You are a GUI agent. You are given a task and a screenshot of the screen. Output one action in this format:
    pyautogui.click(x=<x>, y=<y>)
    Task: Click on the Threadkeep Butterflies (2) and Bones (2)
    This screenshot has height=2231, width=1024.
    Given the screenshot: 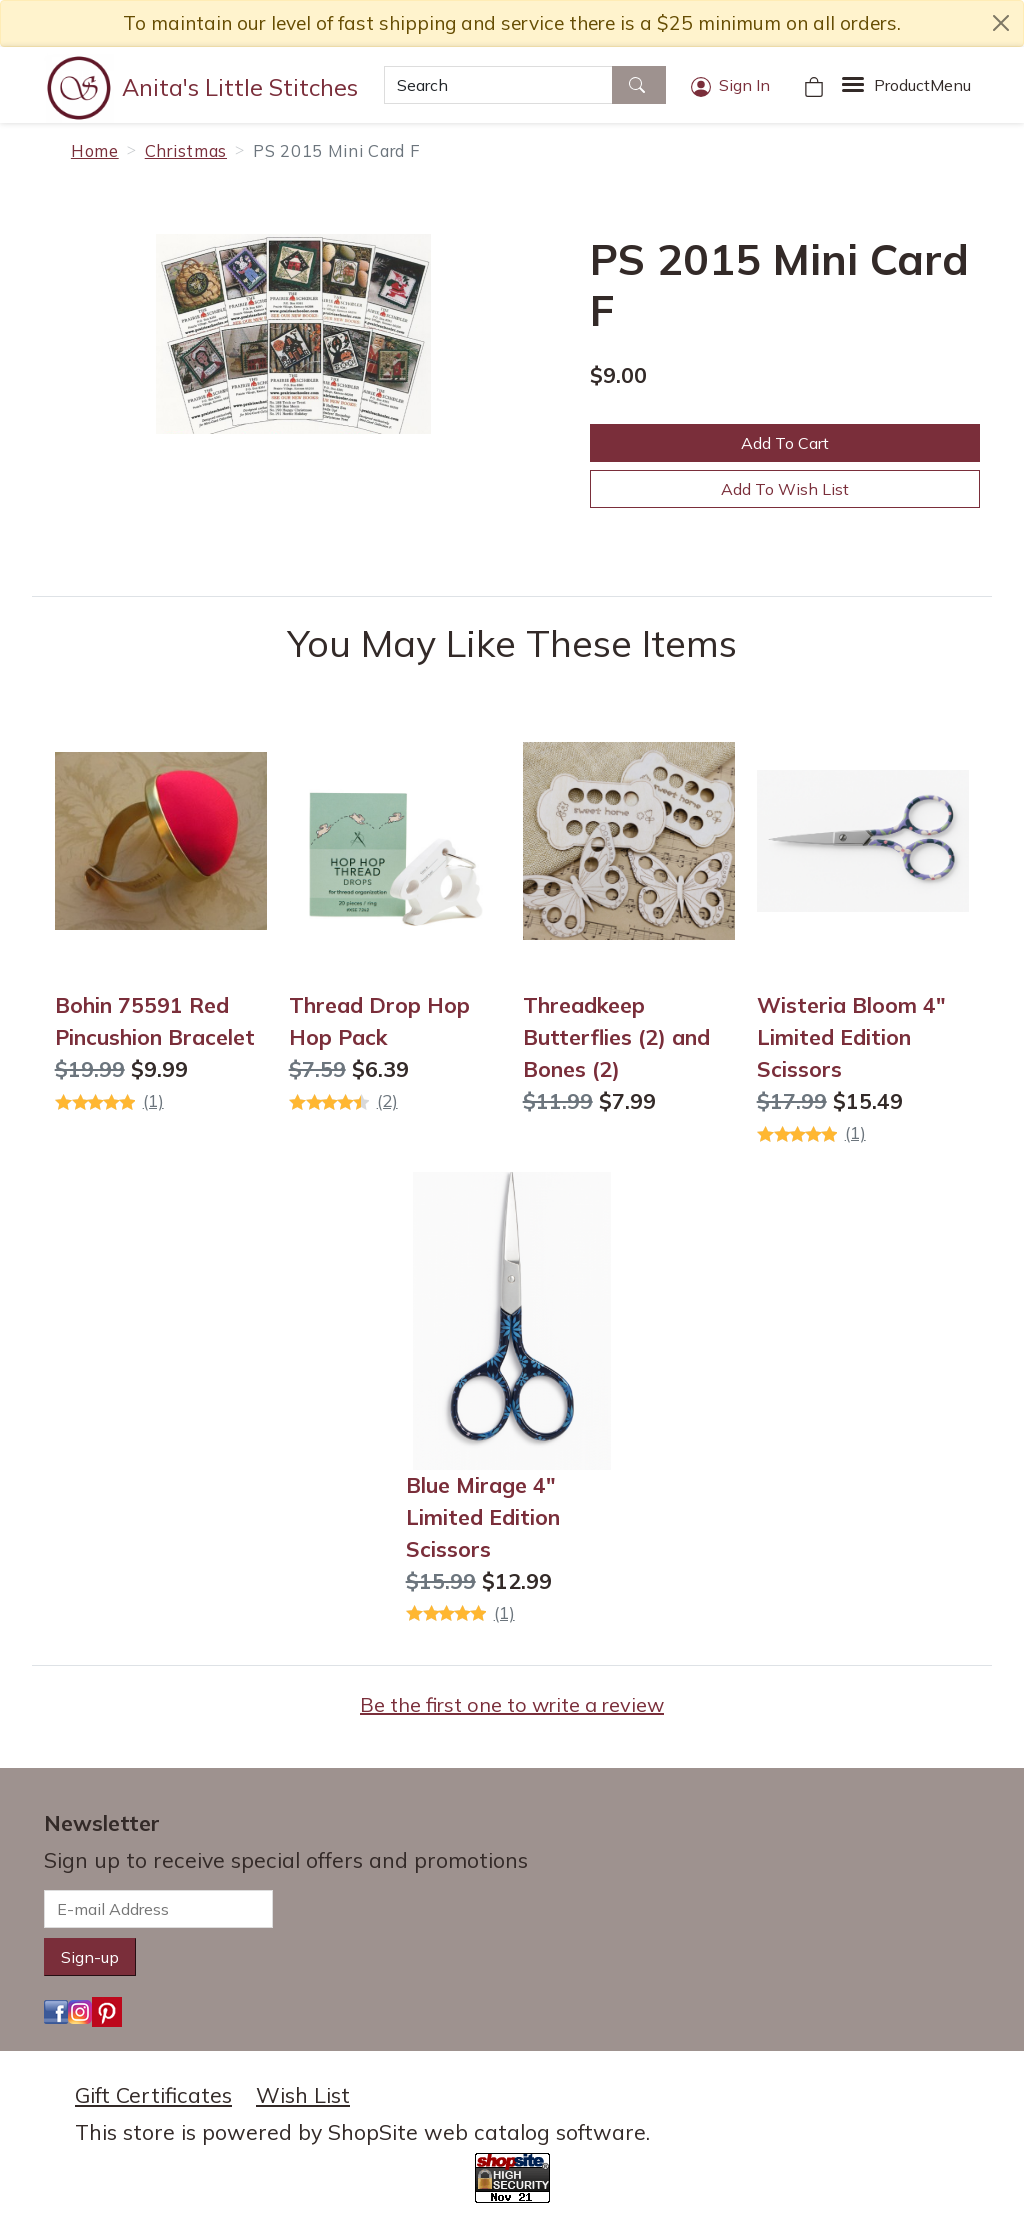 What is the action you would take?
    pyautogui.click(x=616, y=1037)
    